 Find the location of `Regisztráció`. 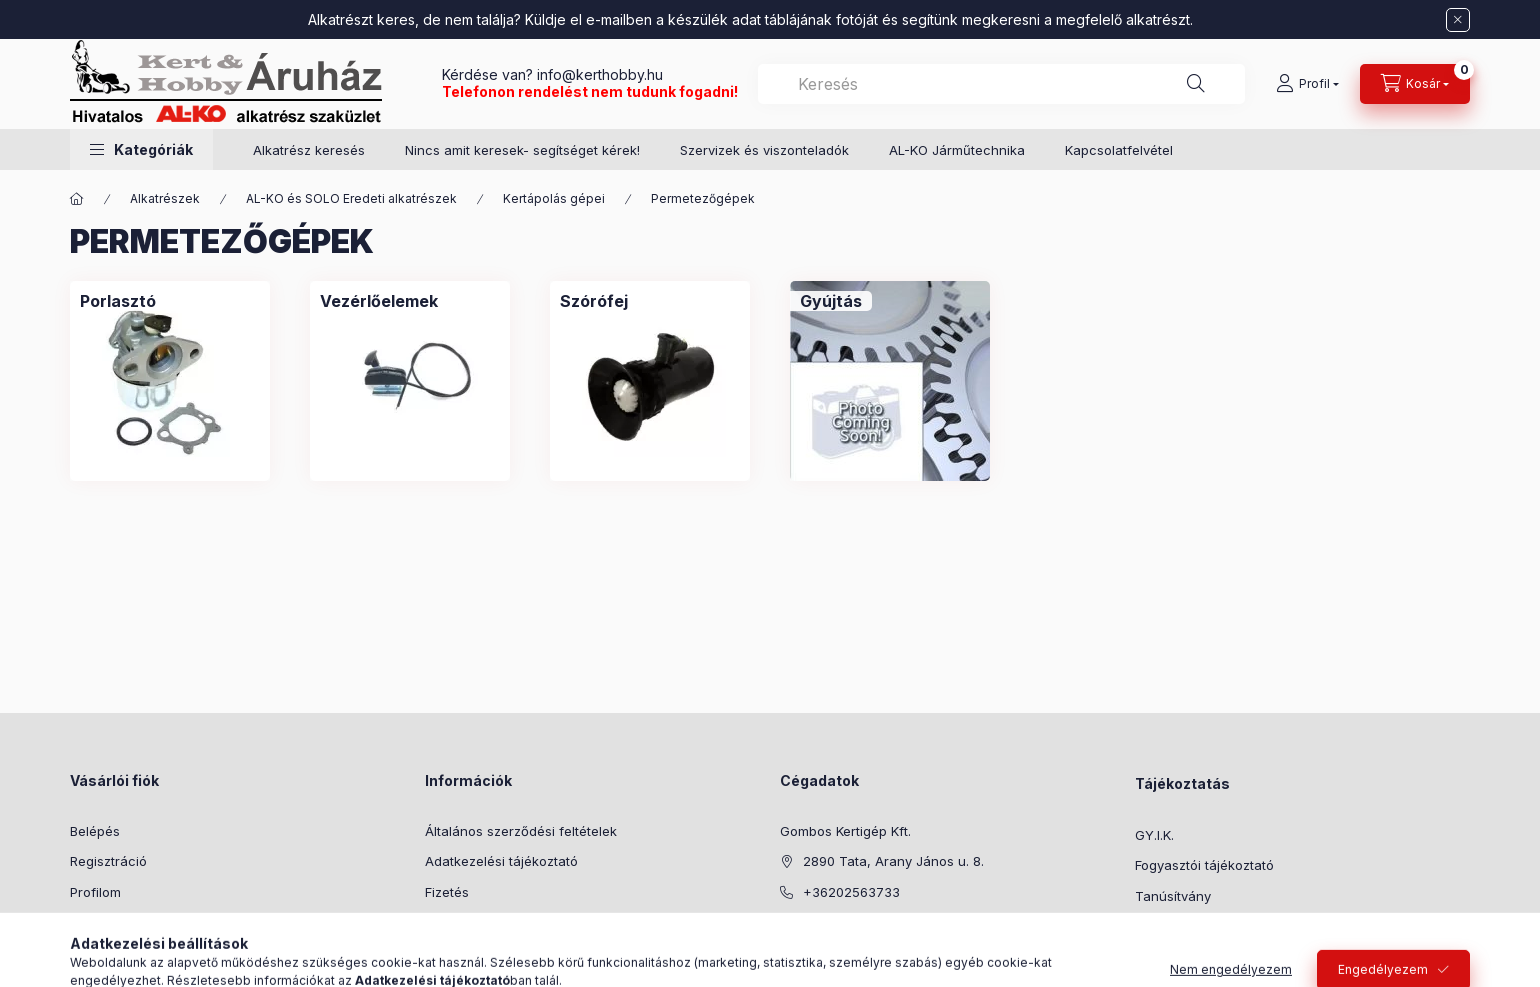

Regisztráció is located at coordinates (108, 861).